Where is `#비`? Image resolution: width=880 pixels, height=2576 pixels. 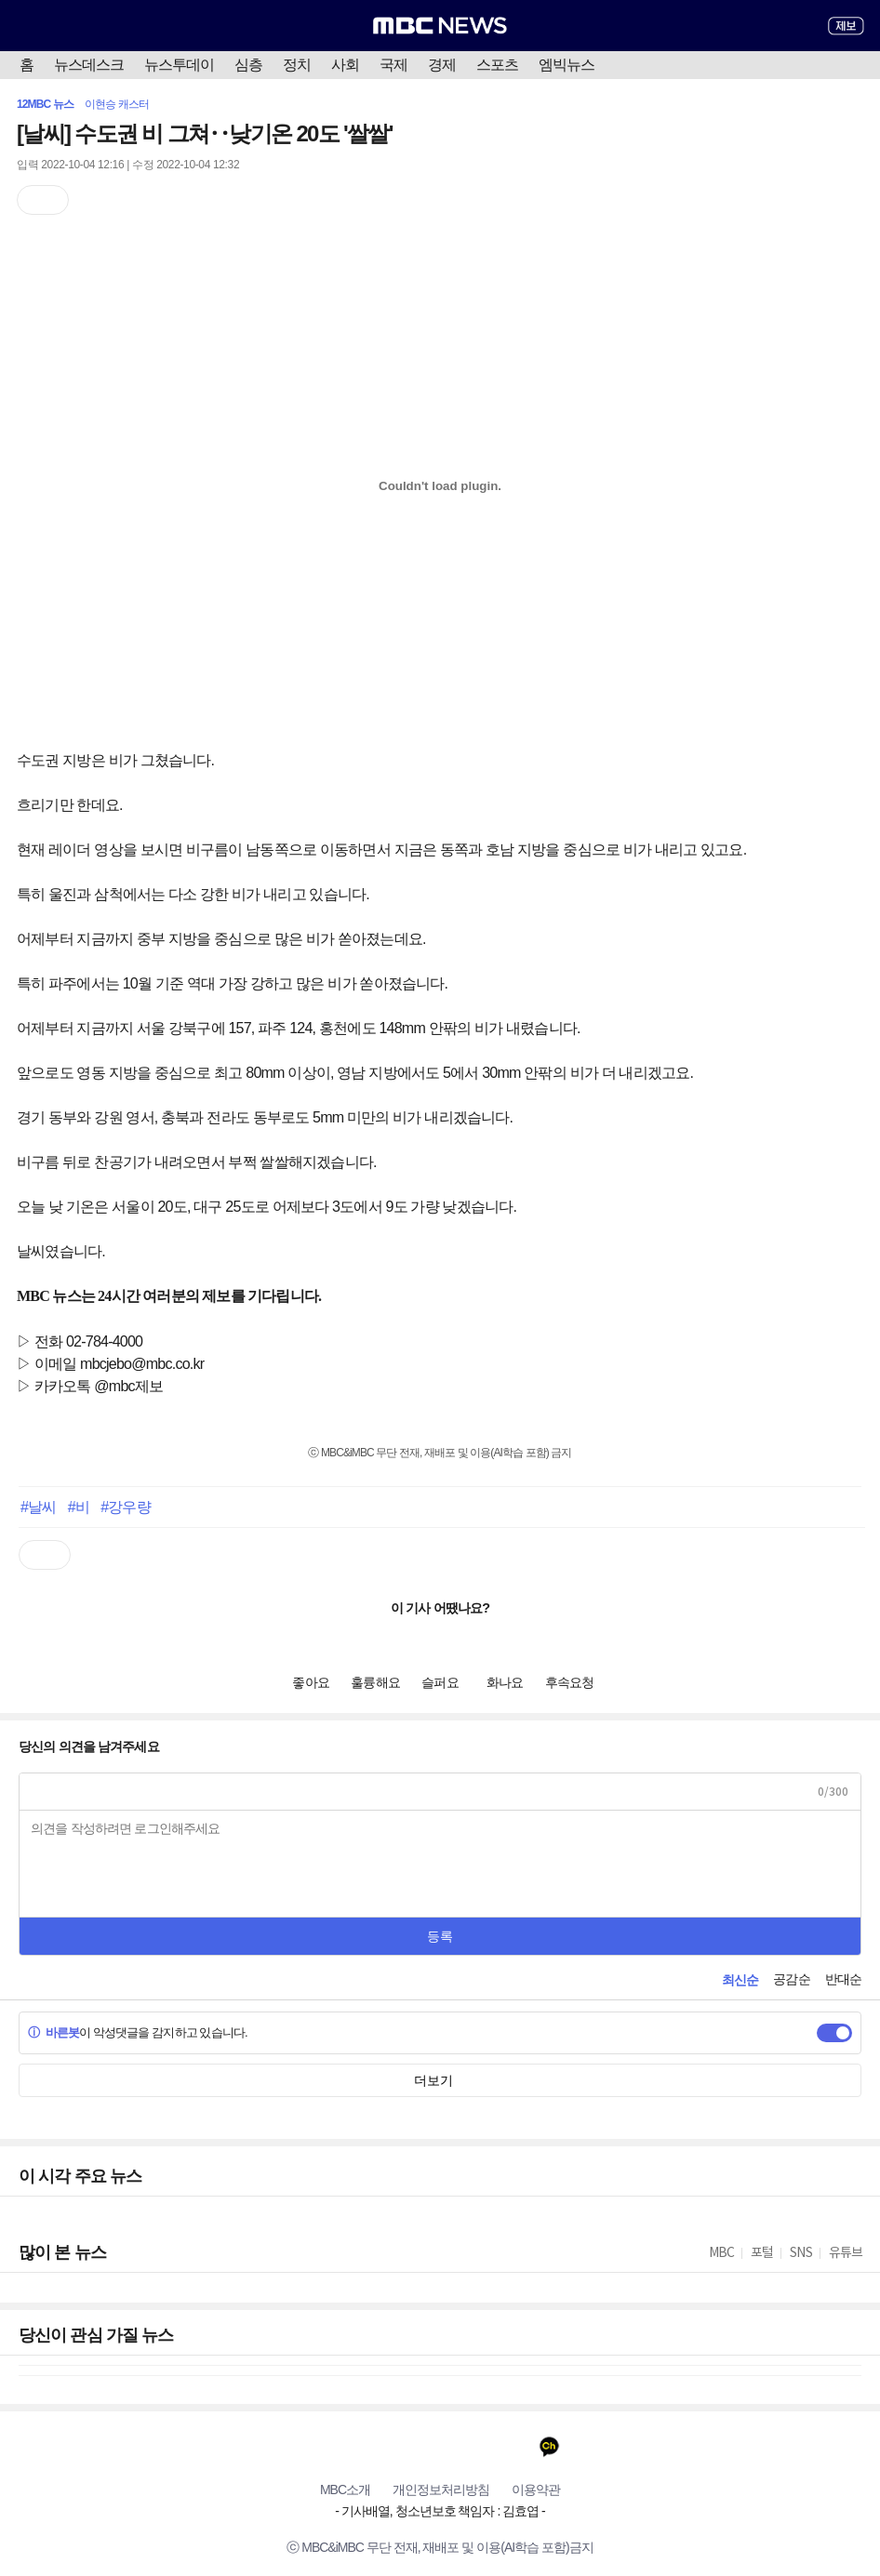
#비 is located at coordinates (78, 1506).